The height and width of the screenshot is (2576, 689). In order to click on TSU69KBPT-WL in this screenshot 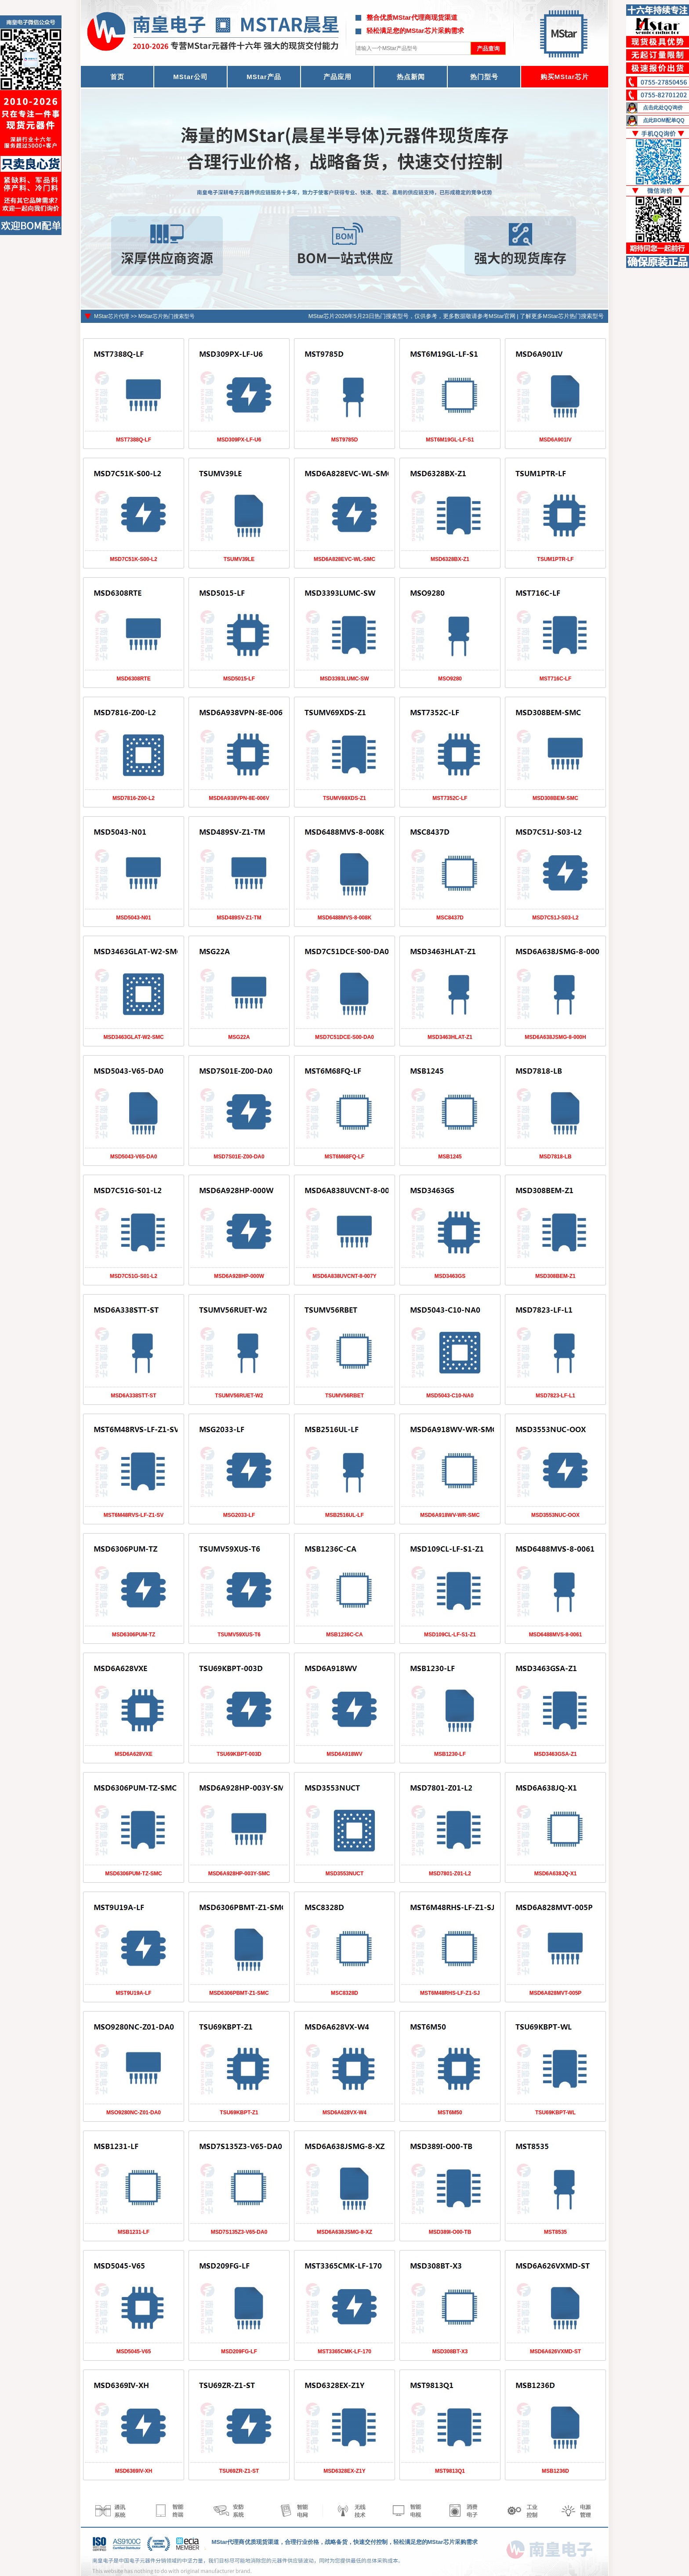, I will do `click(555, 2112)`.